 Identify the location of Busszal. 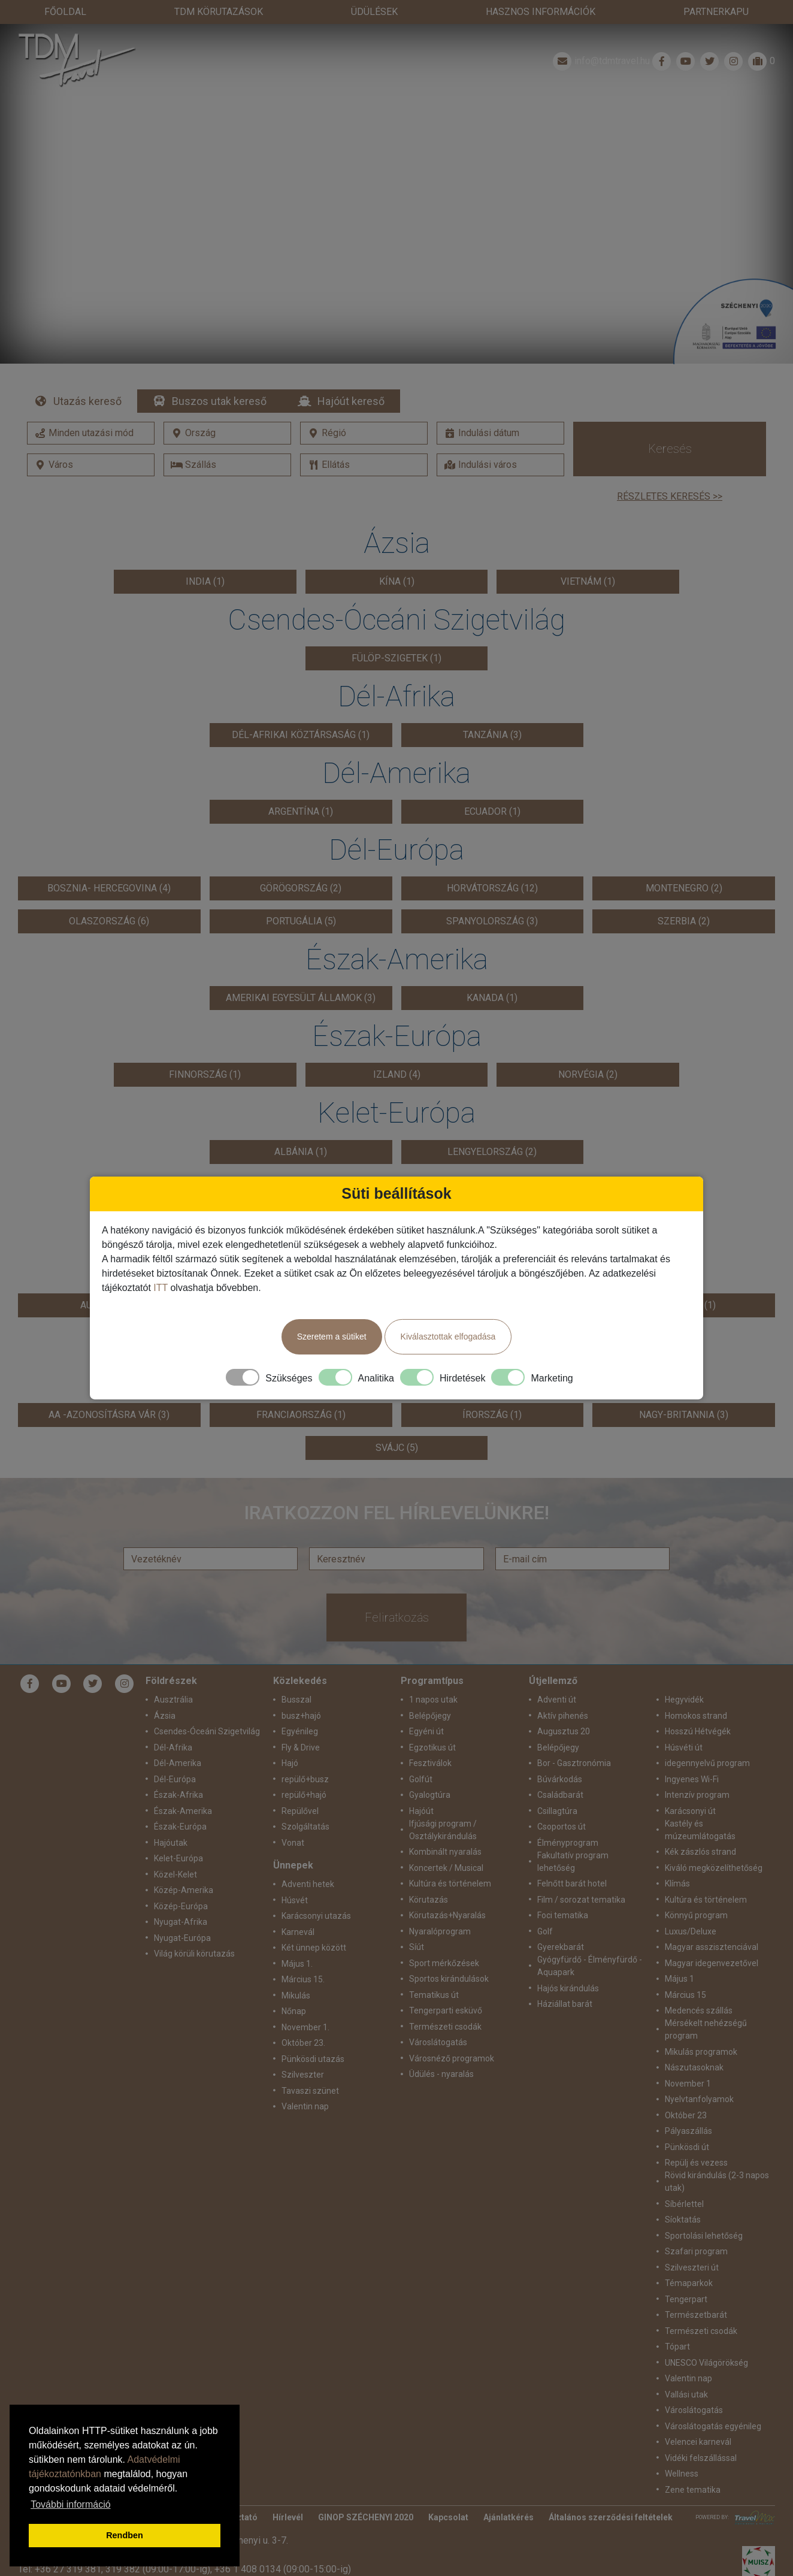
(296, 1699).